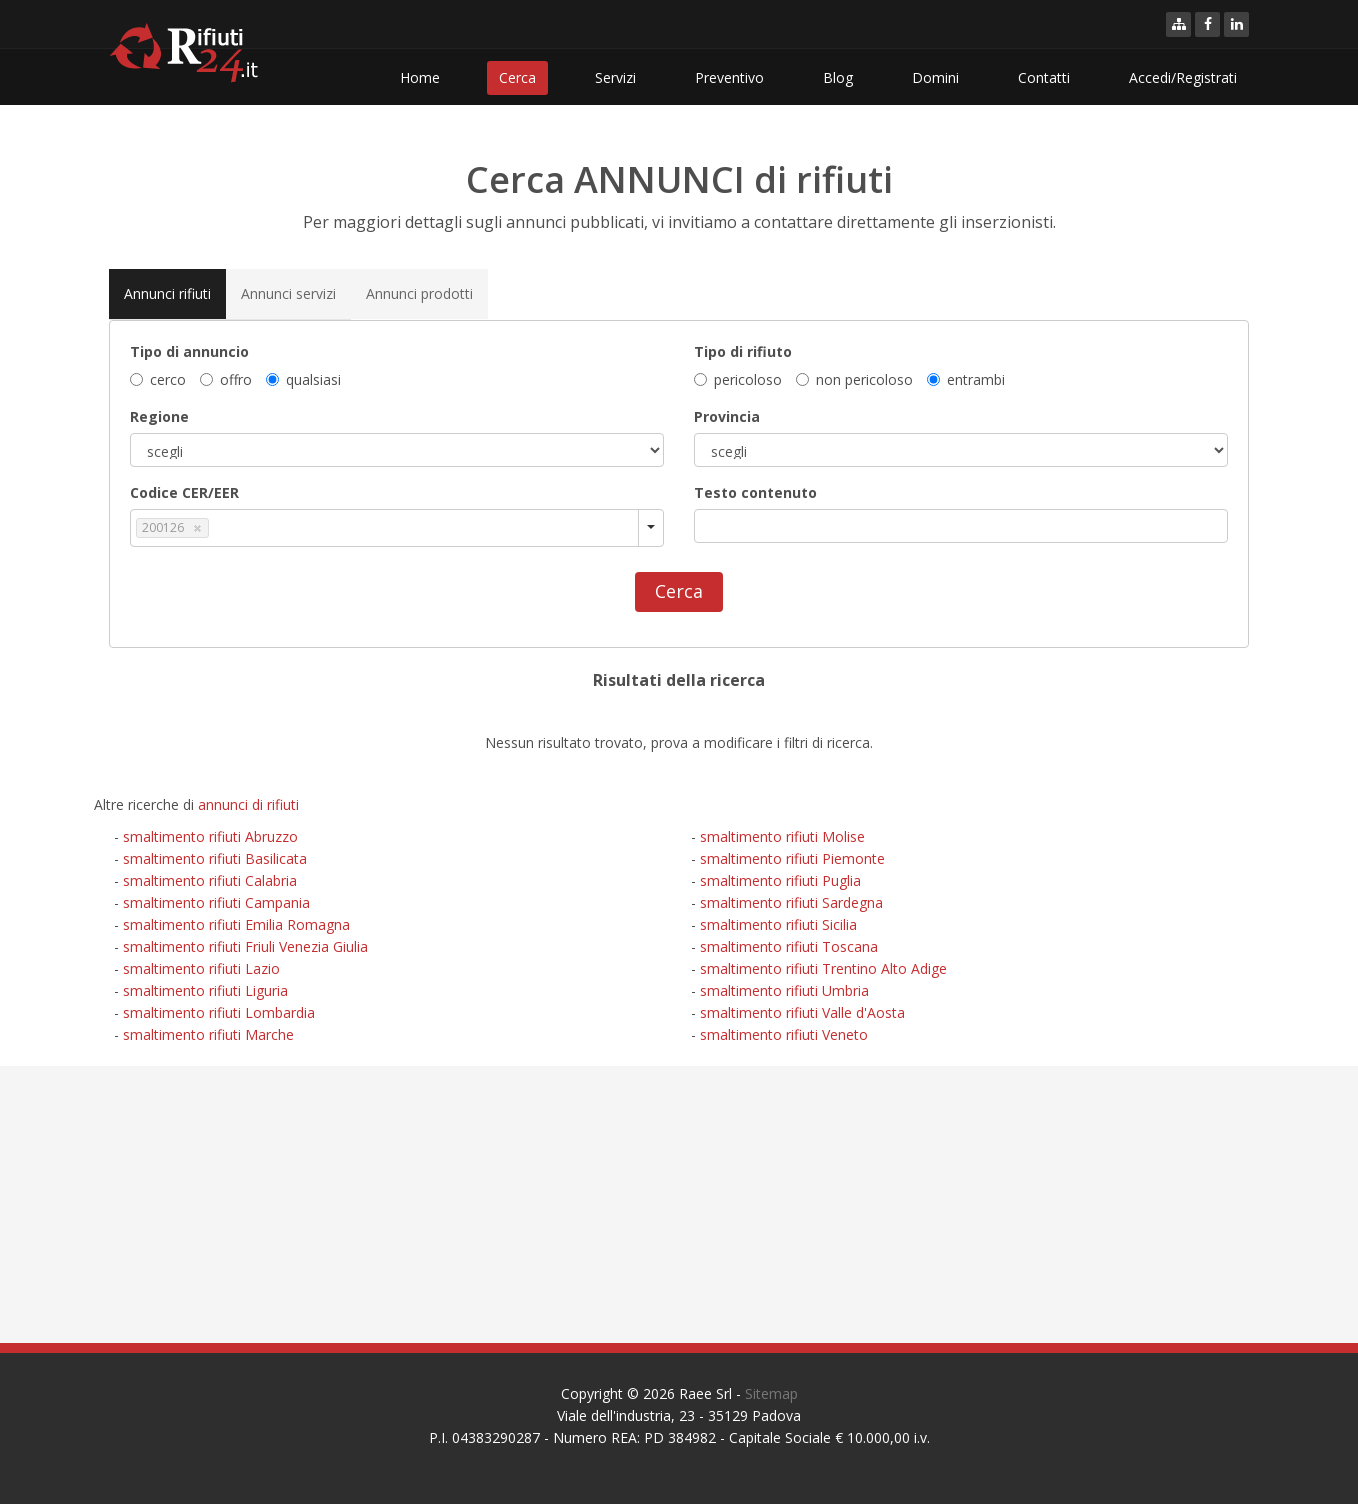 The height and width of the screenshot is (1504, 1358). Describe the element at coordinates (838, 77) in the screenshot. I see `Blog` at that location.